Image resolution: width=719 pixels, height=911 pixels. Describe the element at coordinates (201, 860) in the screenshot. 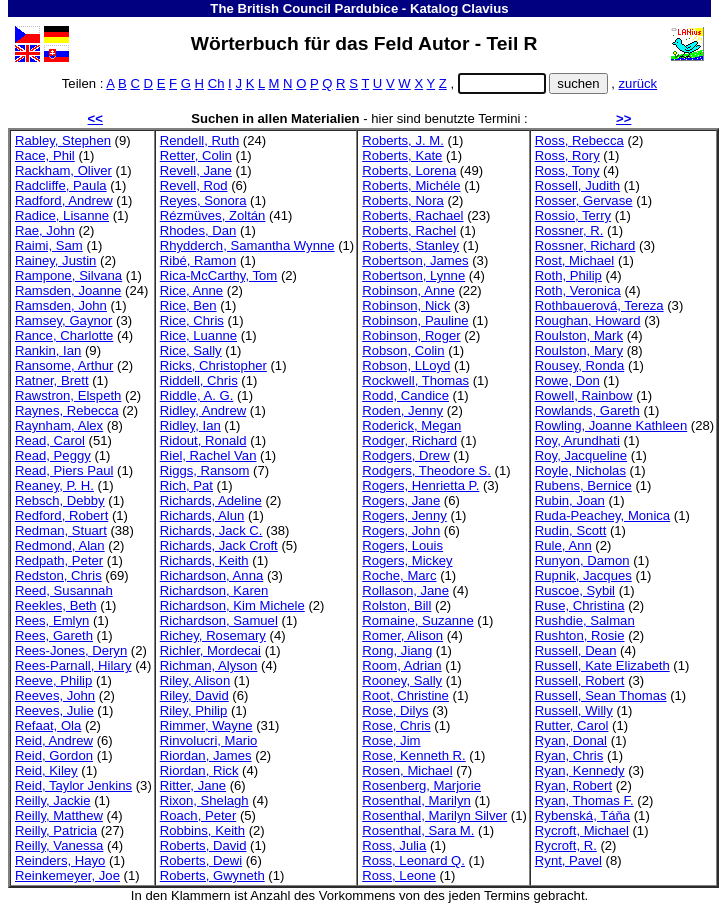

I see `Roberts, Dewi` at that location.